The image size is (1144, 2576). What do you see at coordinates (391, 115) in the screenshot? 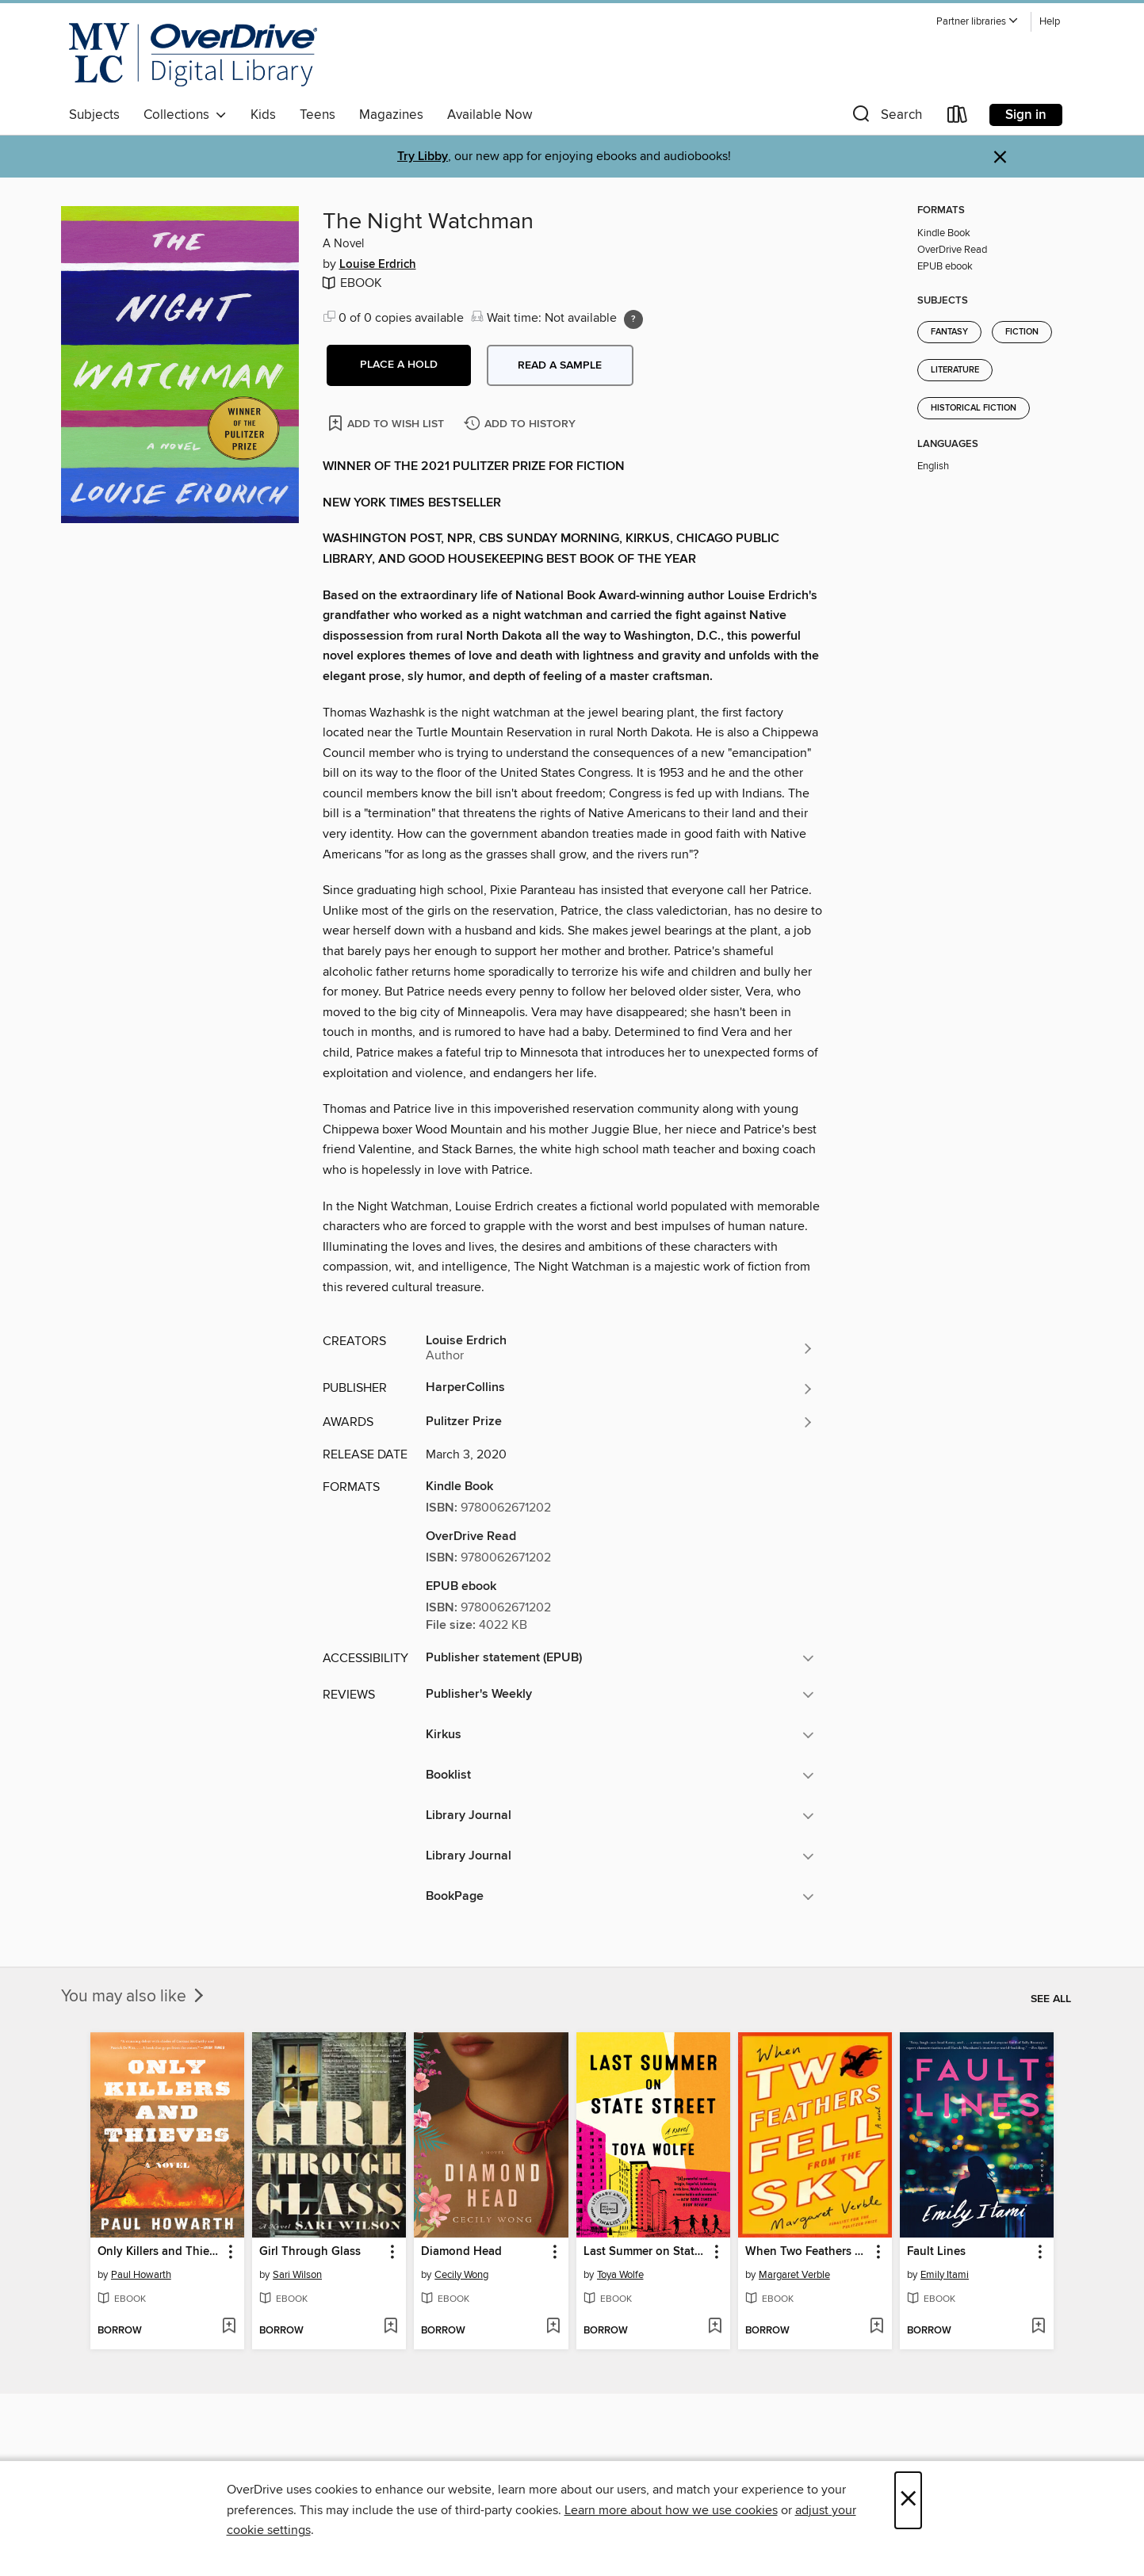
I see `Magazines` at bounding box center [391, 115].